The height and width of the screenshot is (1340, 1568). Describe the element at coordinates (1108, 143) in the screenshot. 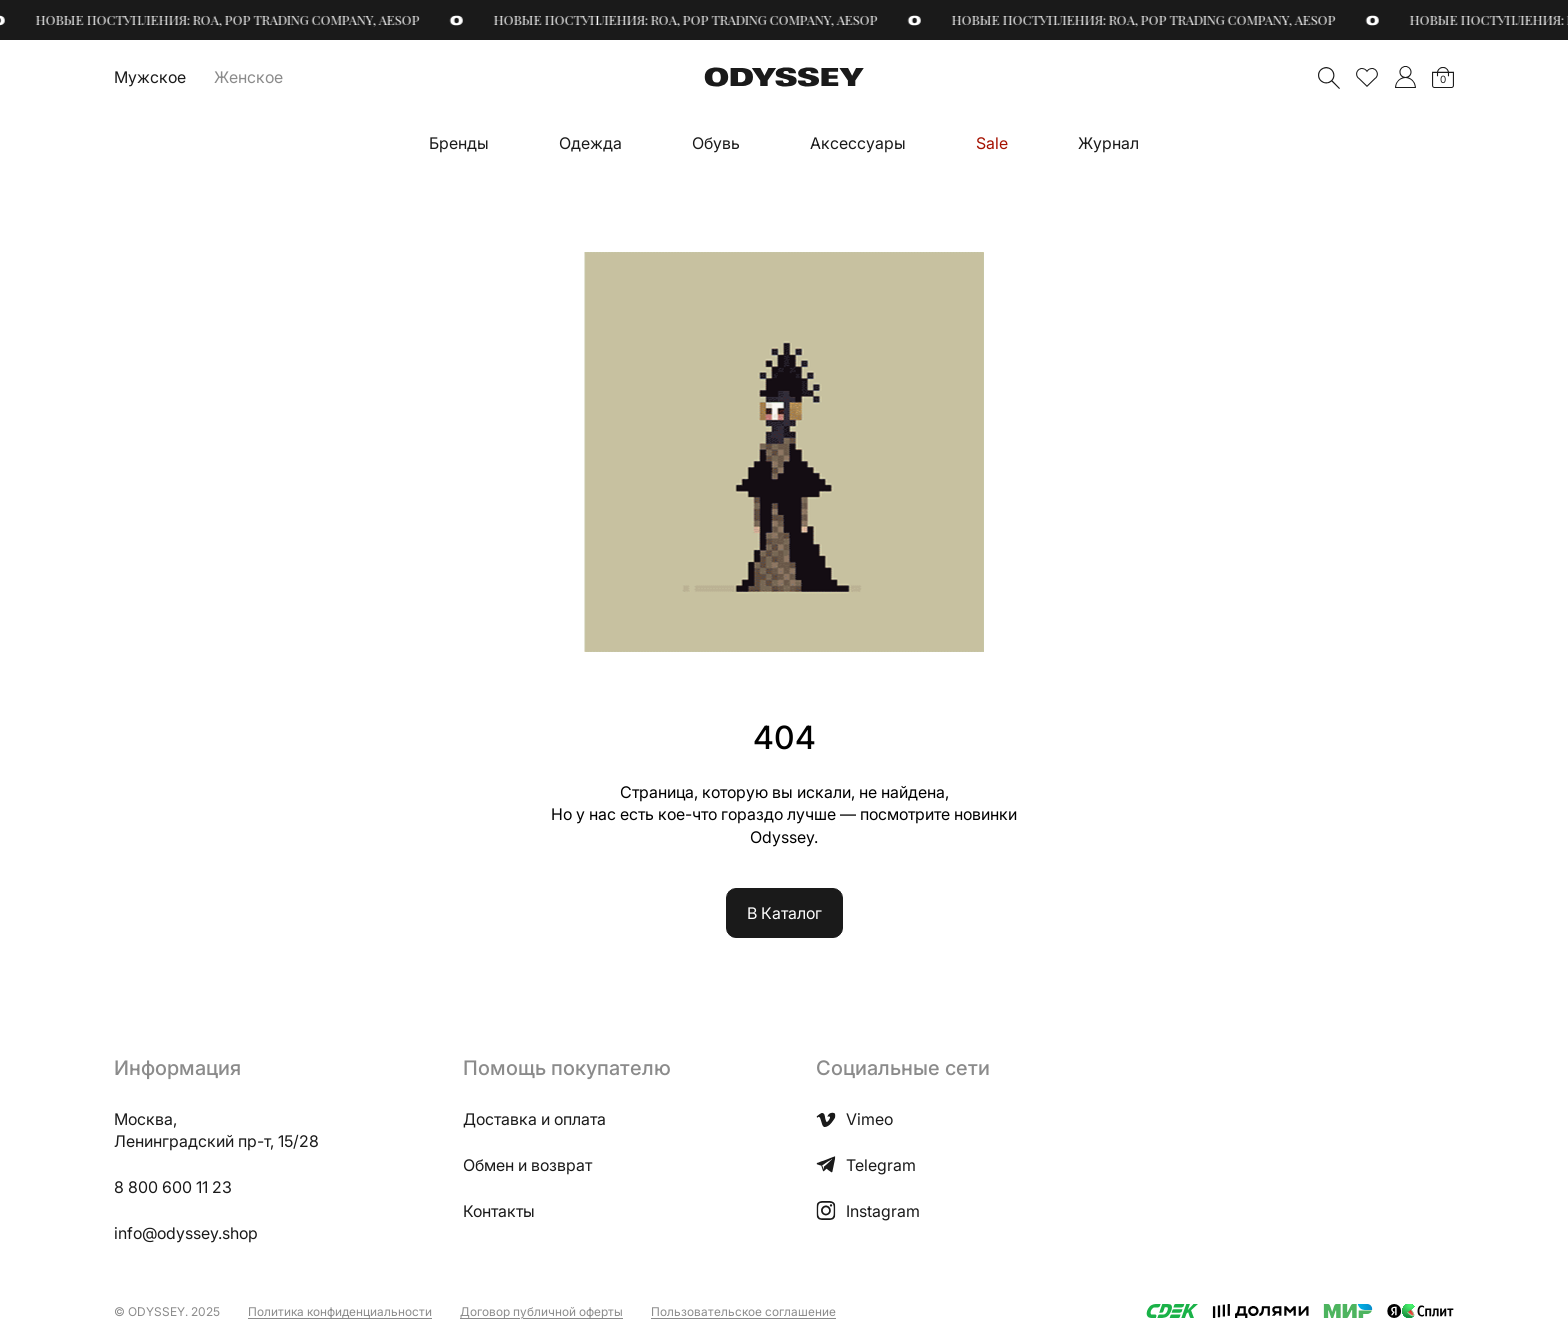

I see `Журнал` at that location.